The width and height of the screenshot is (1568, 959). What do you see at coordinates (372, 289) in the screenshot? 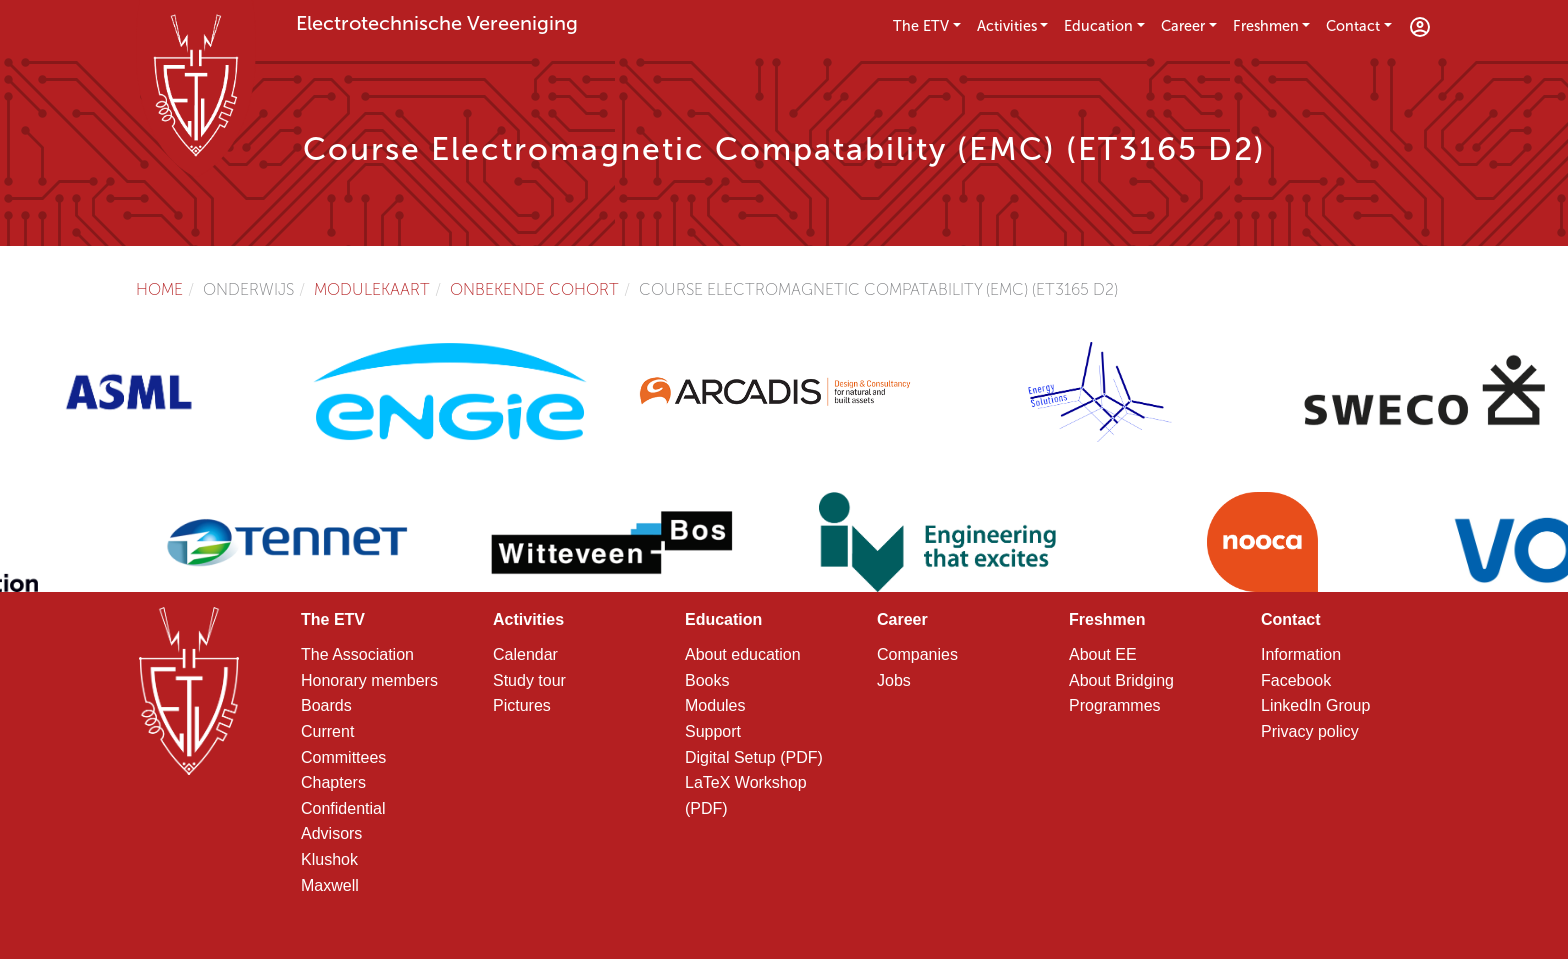
I see `Modulekaart` at bounding box center [372, 289].